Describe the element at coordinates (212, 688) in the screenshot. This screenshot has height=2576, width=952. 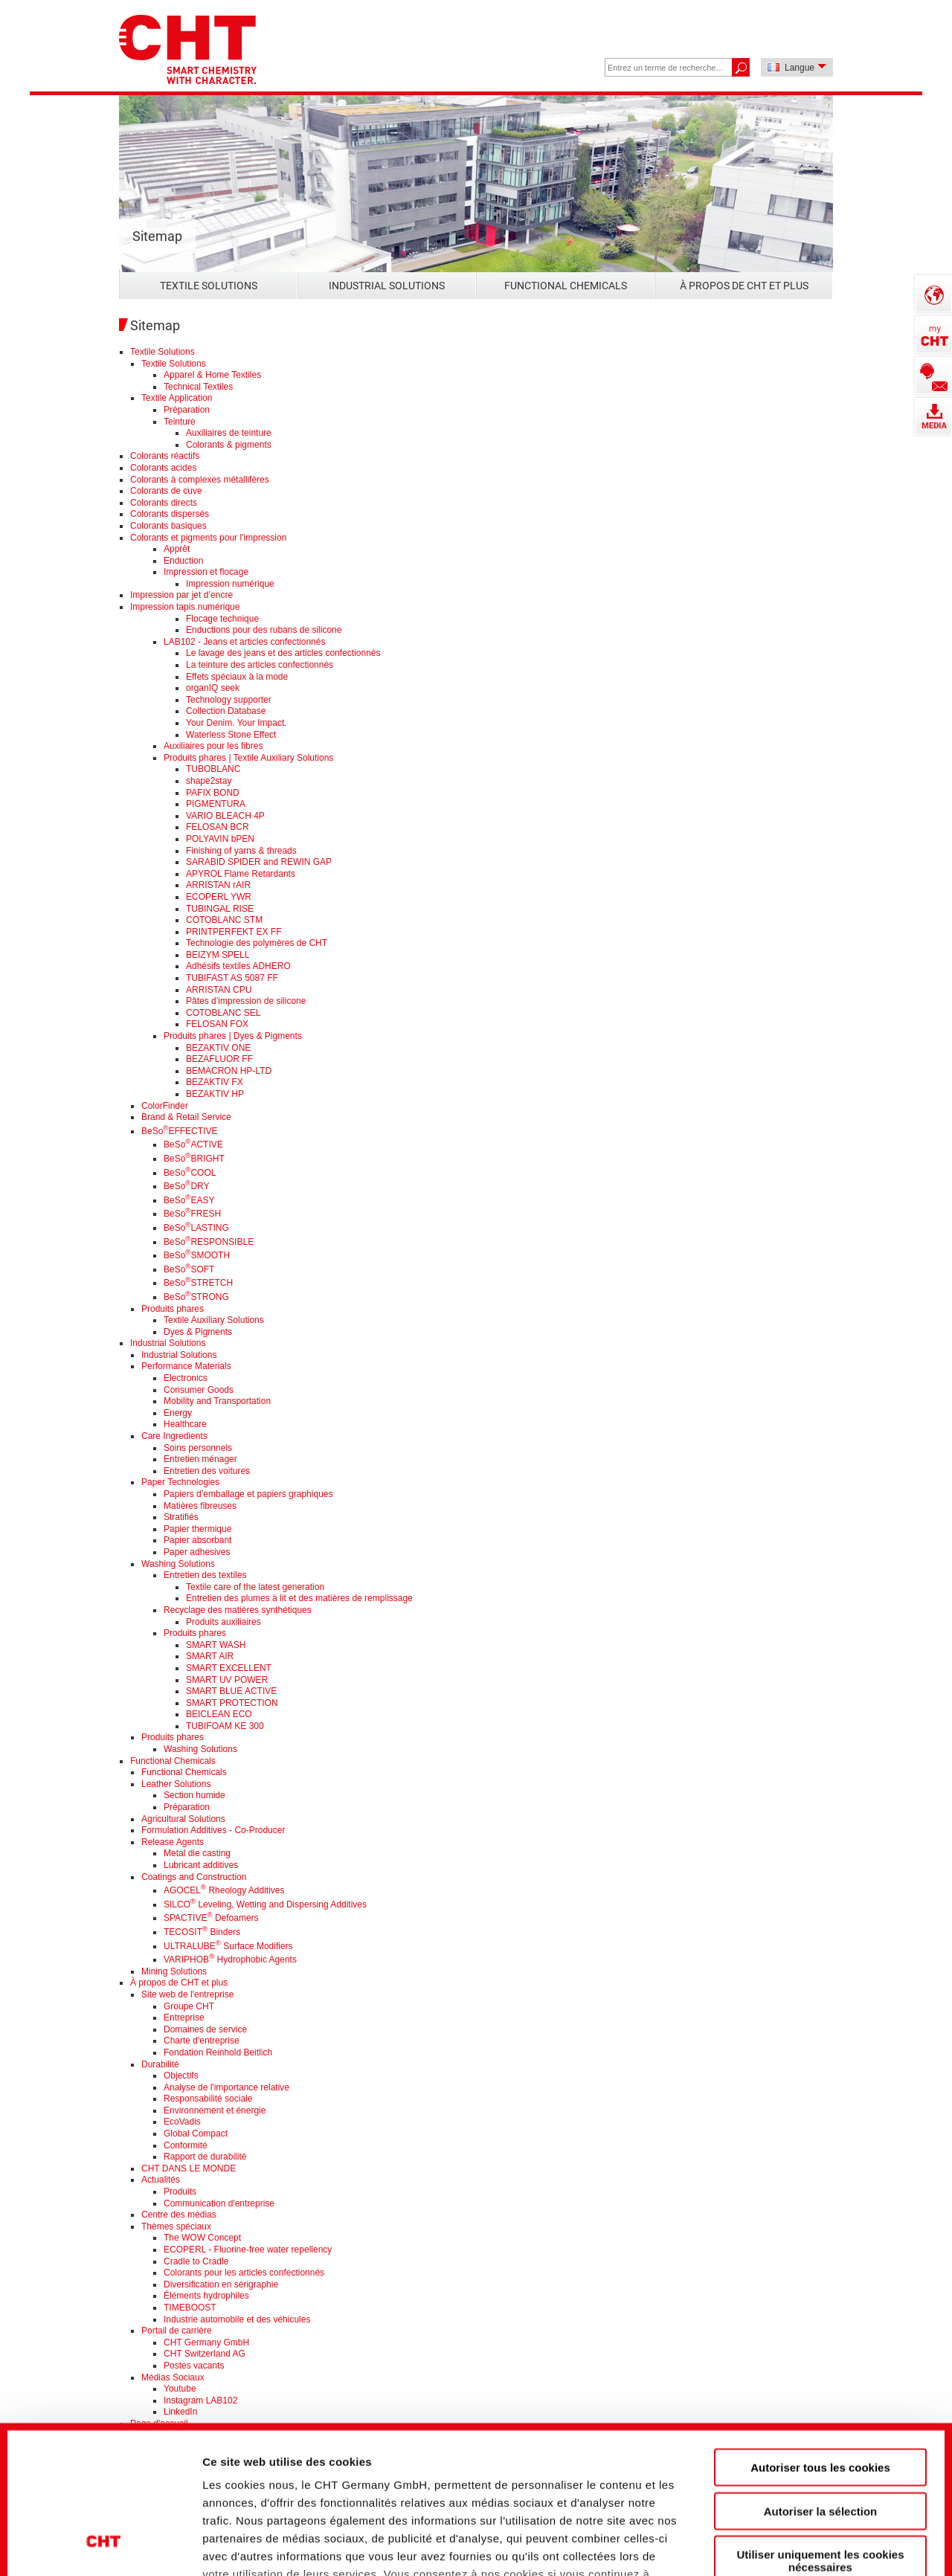
I see `organIQ seek` at that location.